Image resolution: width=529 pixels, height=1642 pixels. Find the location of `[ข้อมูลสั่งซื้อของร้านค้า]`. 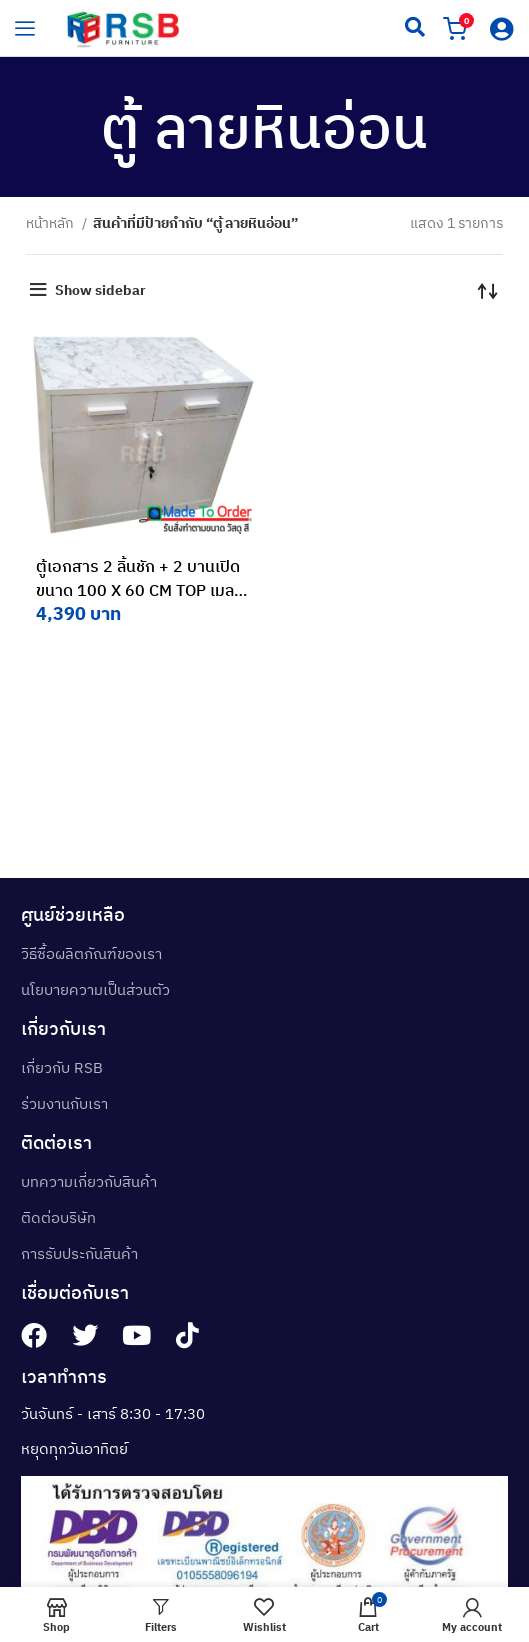

[ข้อมูลสั่งซื้อของร้านค้า] is located at coordinates (488, 290).